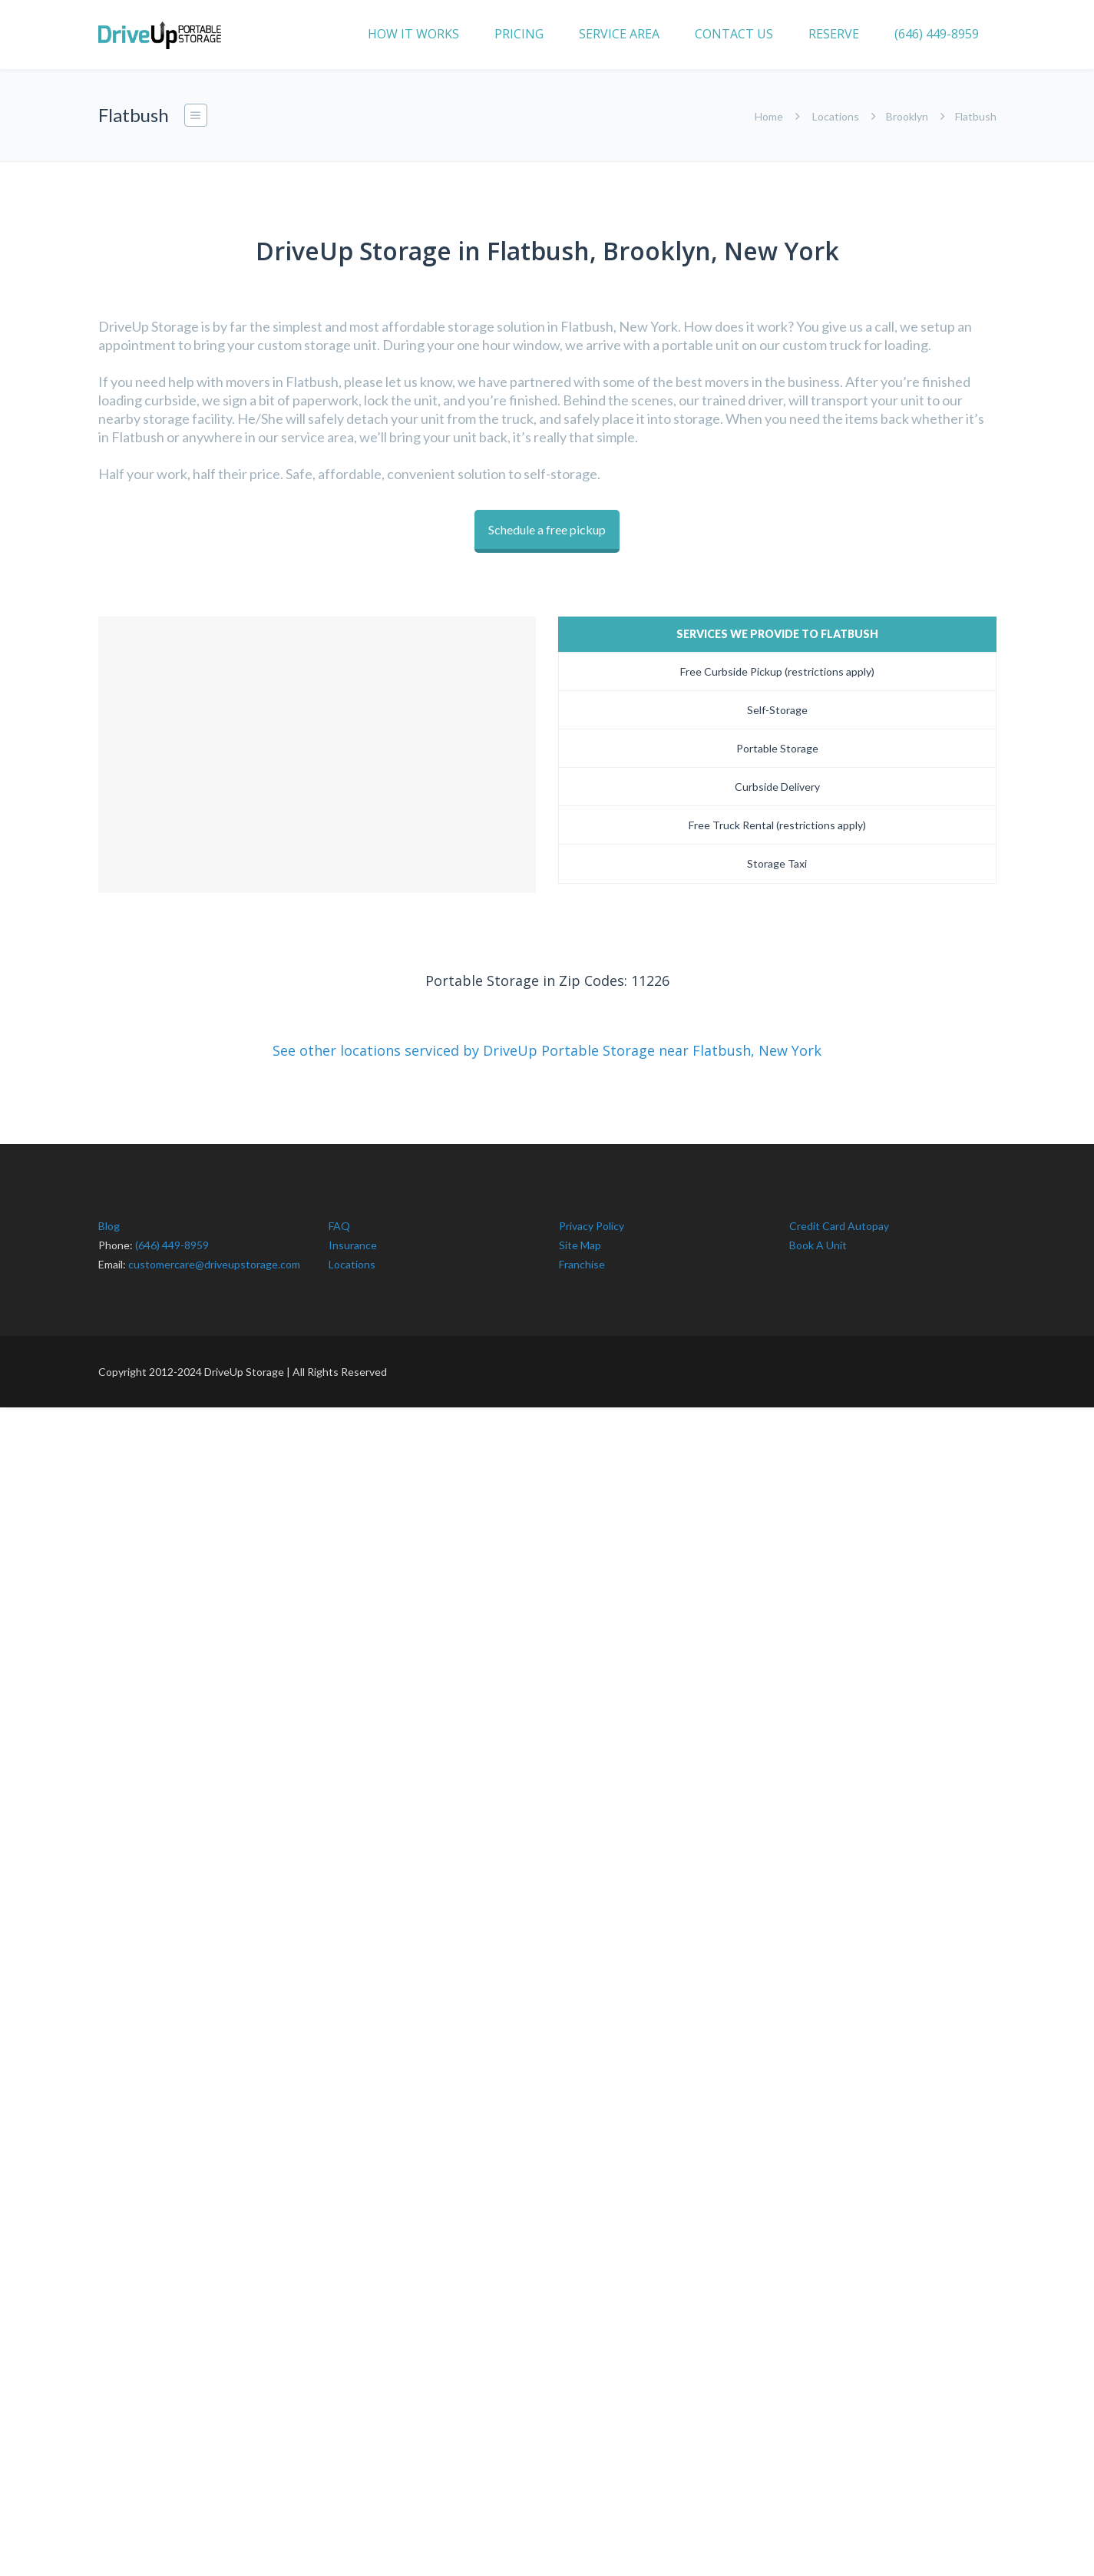 Image resolution: width=1094 pixels, height=2576 pixels. Describe the element at coordinates (936, 33) in the screenshot. I see `(646) 449-8959` at that location.